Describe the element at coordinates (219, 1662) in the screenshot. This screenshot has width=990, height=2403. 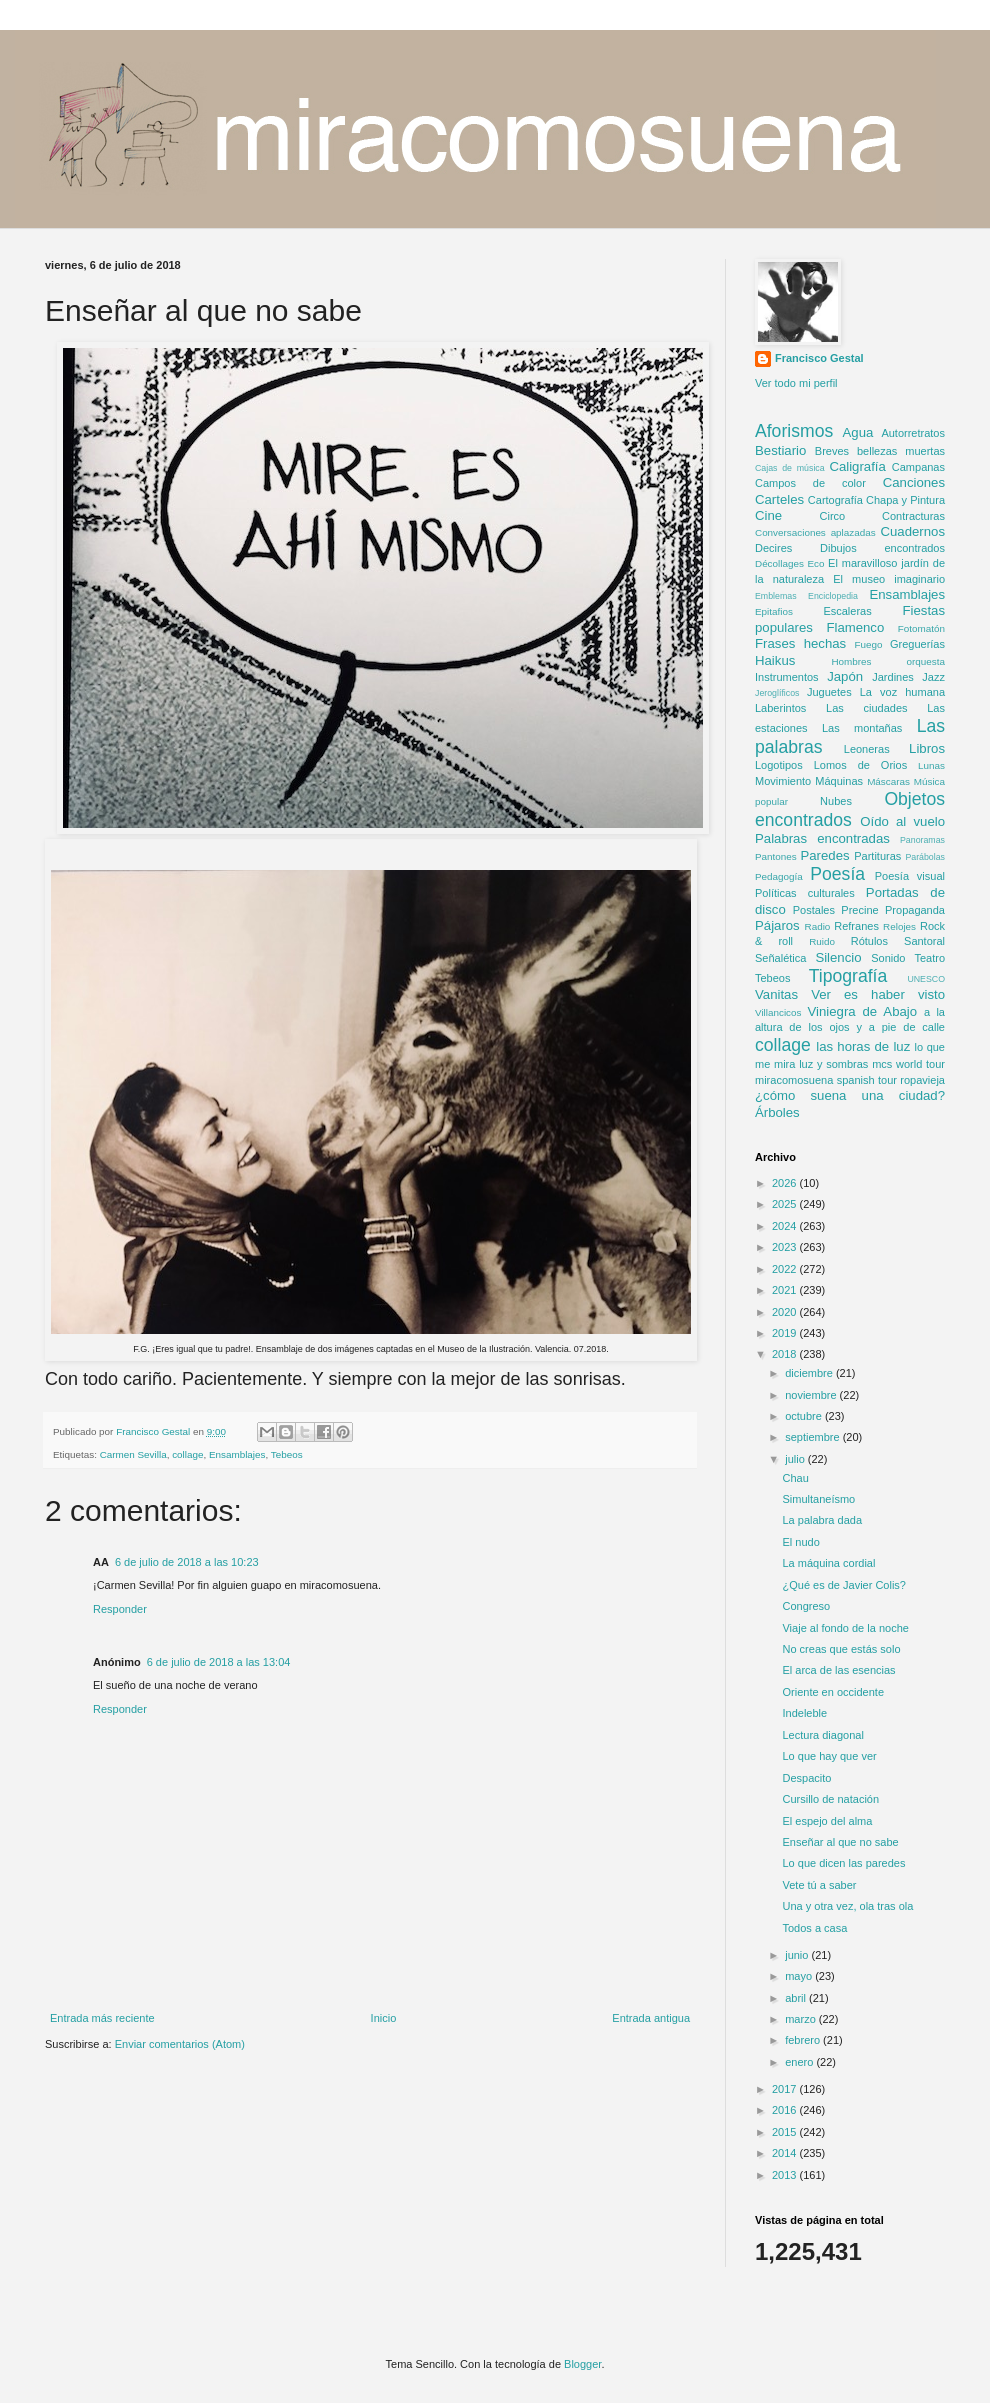
I see `6 de julio de 2018 a las 13:04` at that location.